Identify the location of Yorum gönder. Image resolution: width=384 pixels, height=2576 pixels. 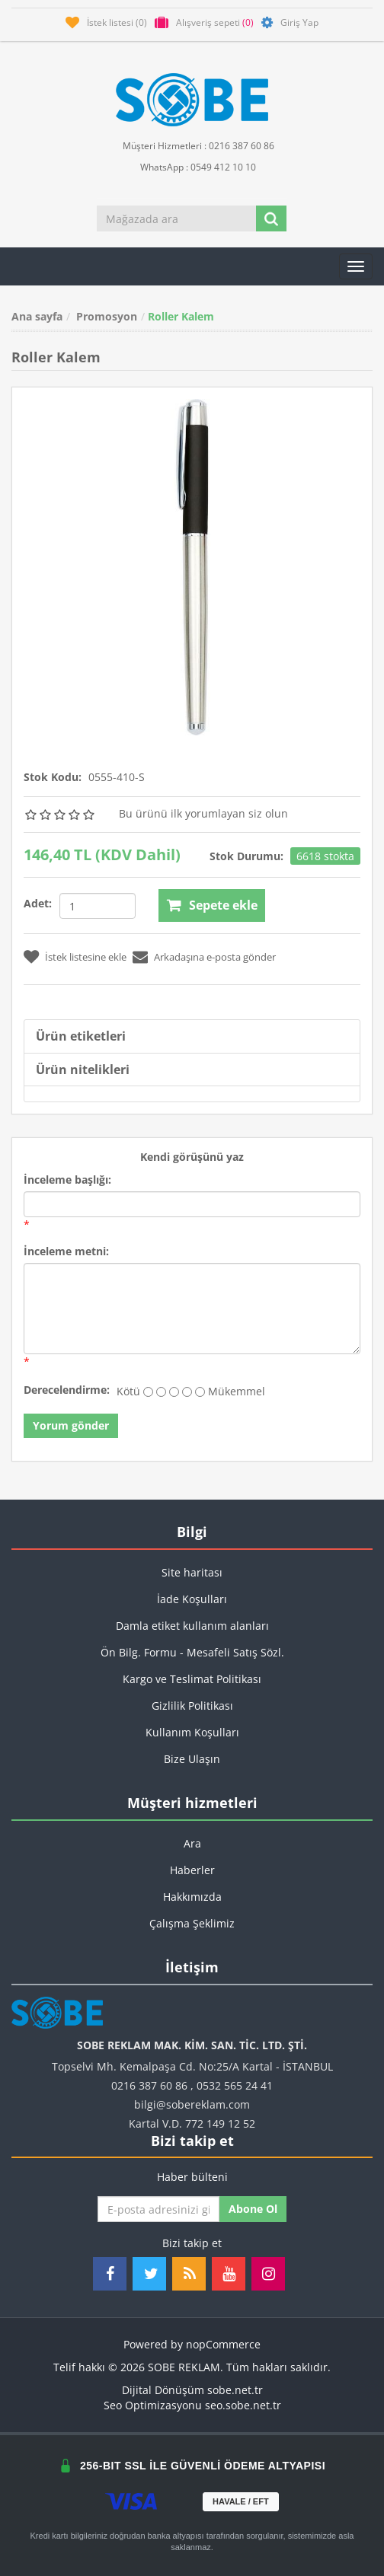
(71, 1425).